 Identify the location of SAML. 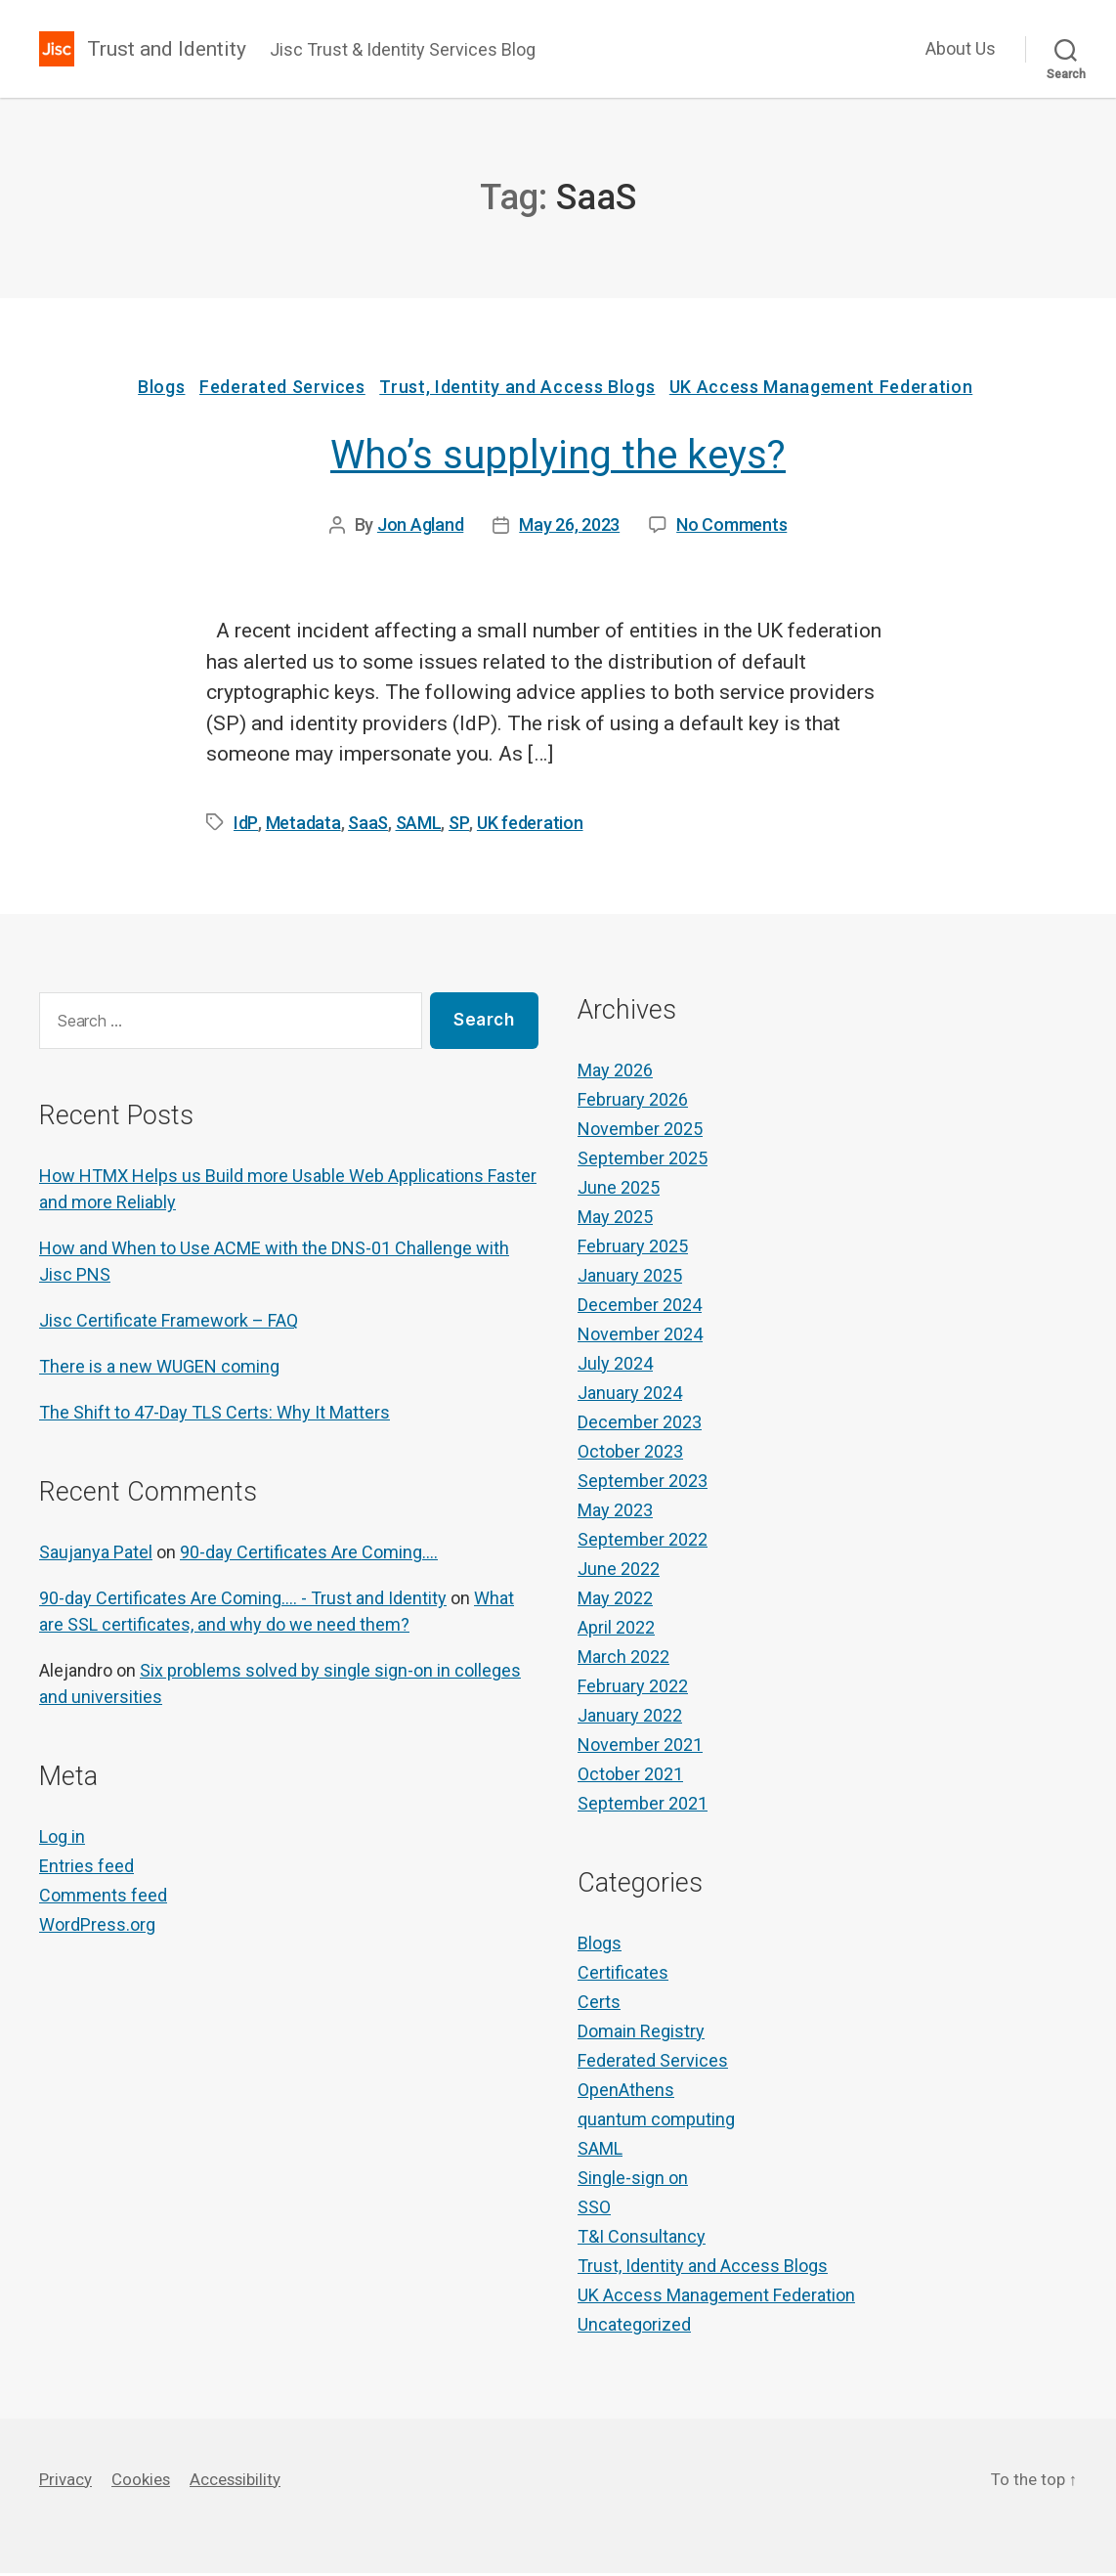
(415, 825).